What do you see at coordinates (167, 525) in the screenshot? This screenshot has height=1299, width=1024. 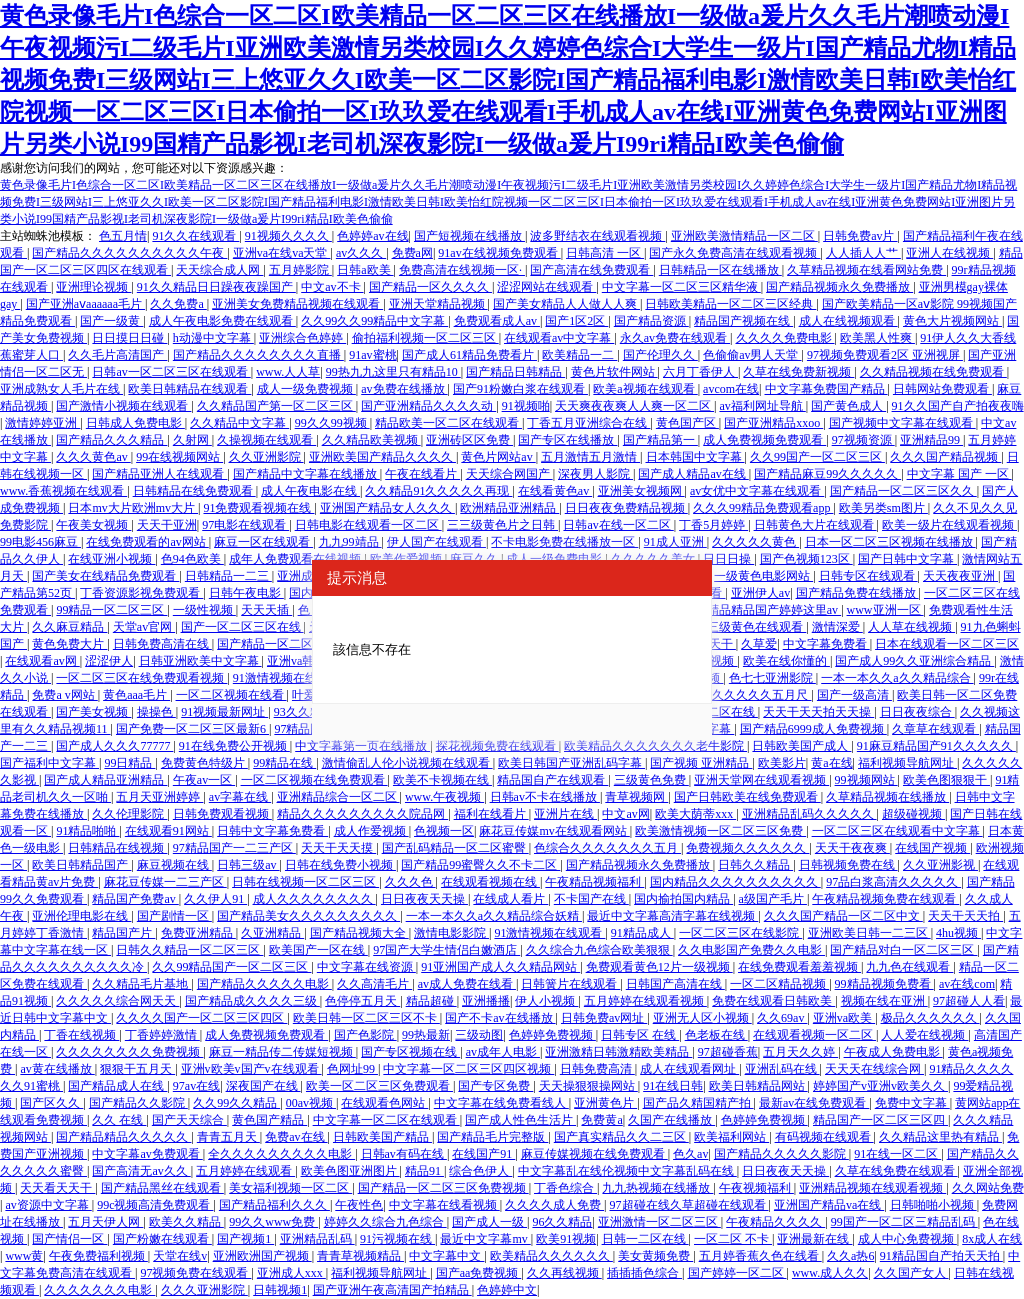 I see `天天干亚洲` at bounding box center [167, 525].